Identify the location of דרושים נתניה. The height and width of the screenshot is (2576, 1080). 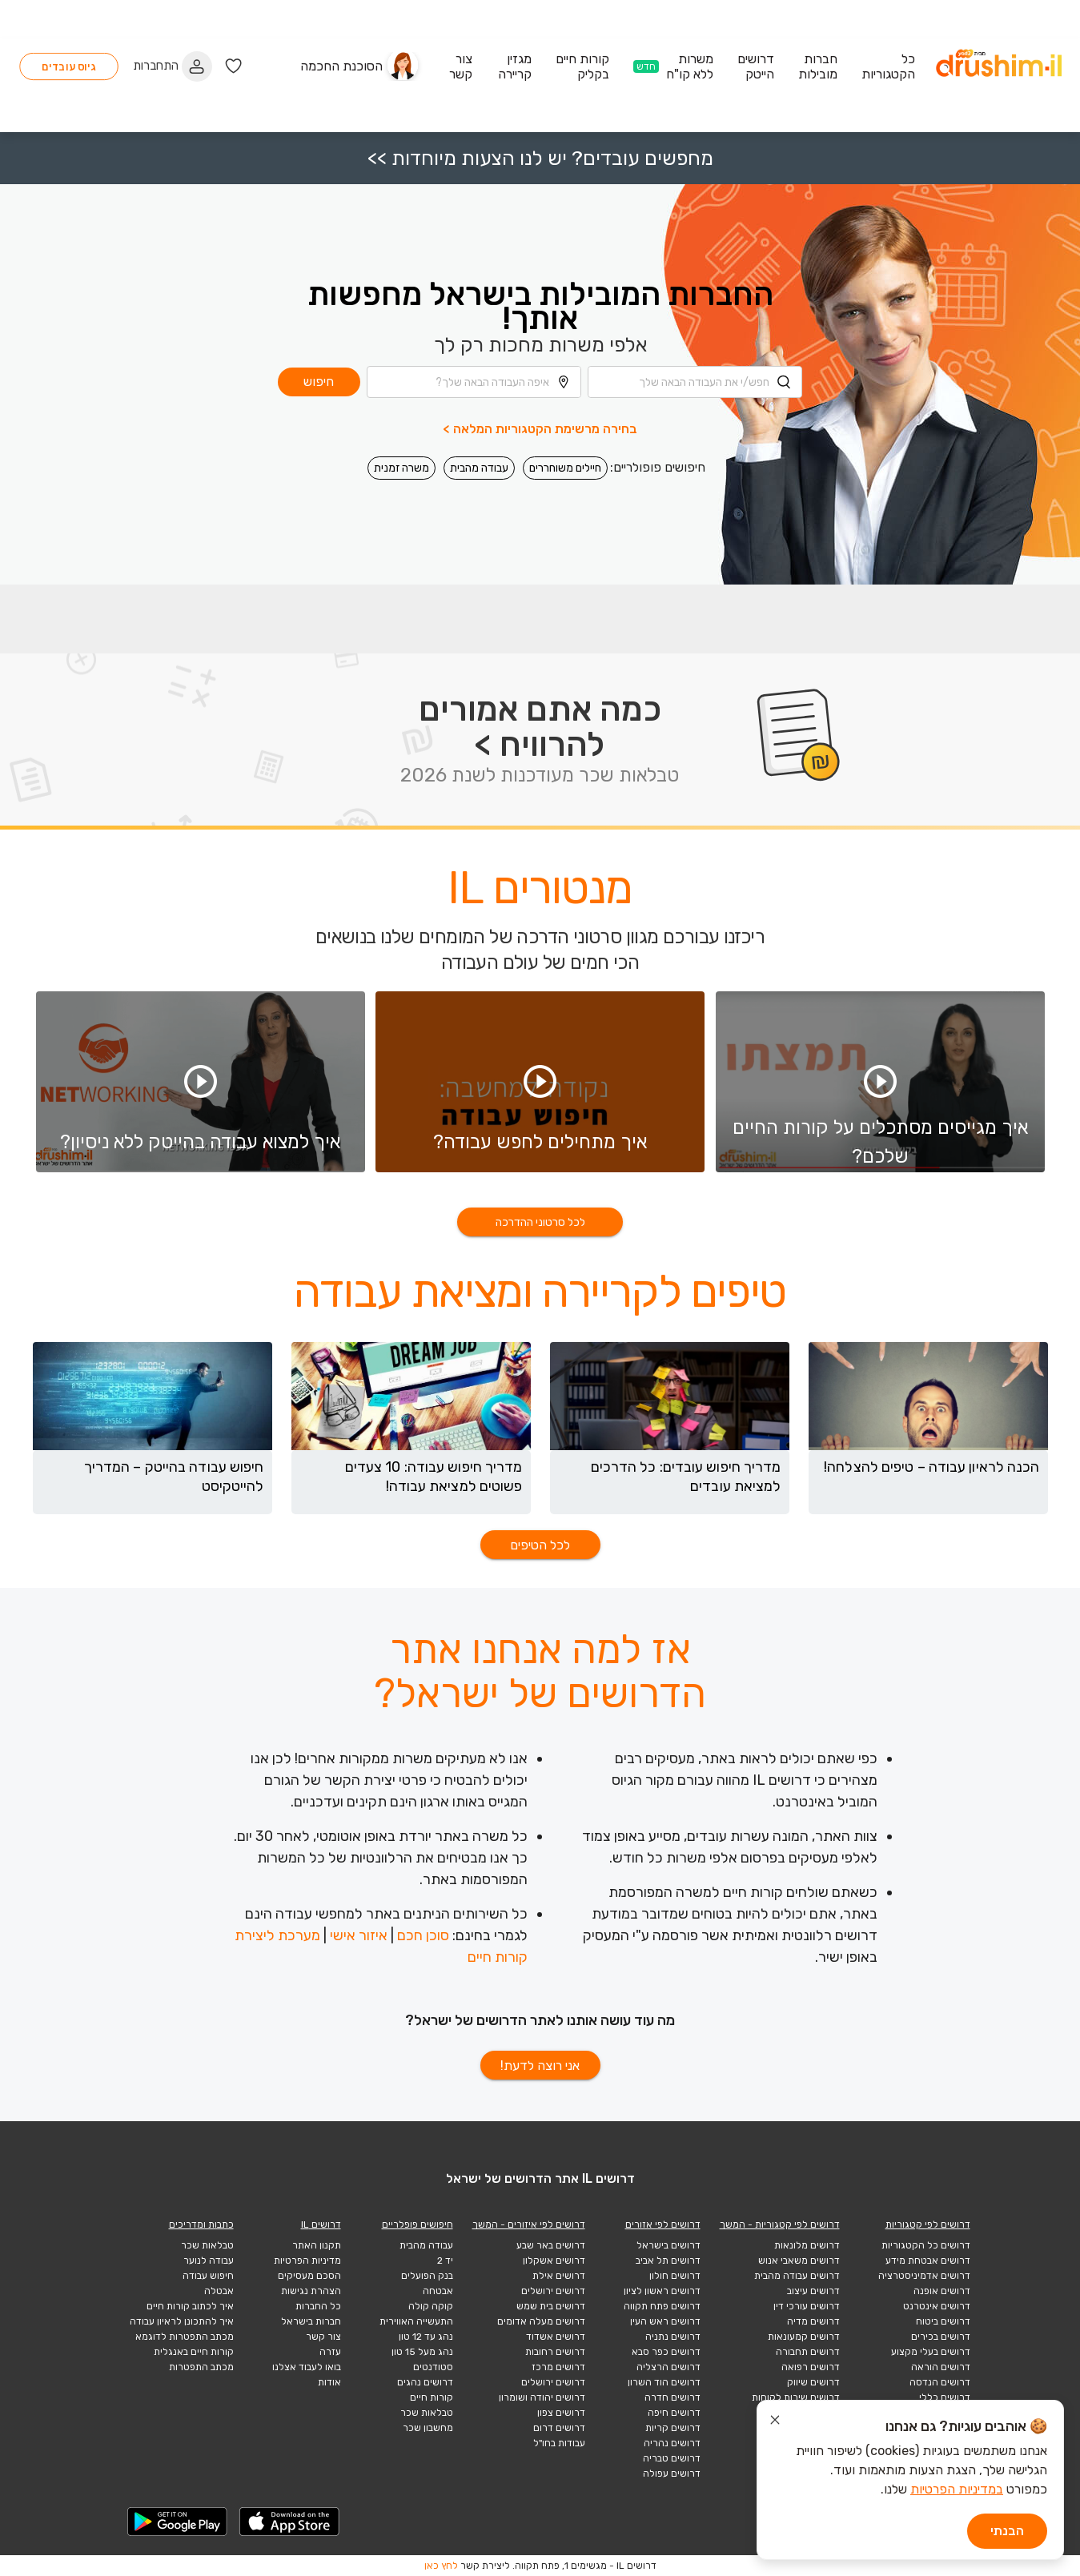
(673, 2336).